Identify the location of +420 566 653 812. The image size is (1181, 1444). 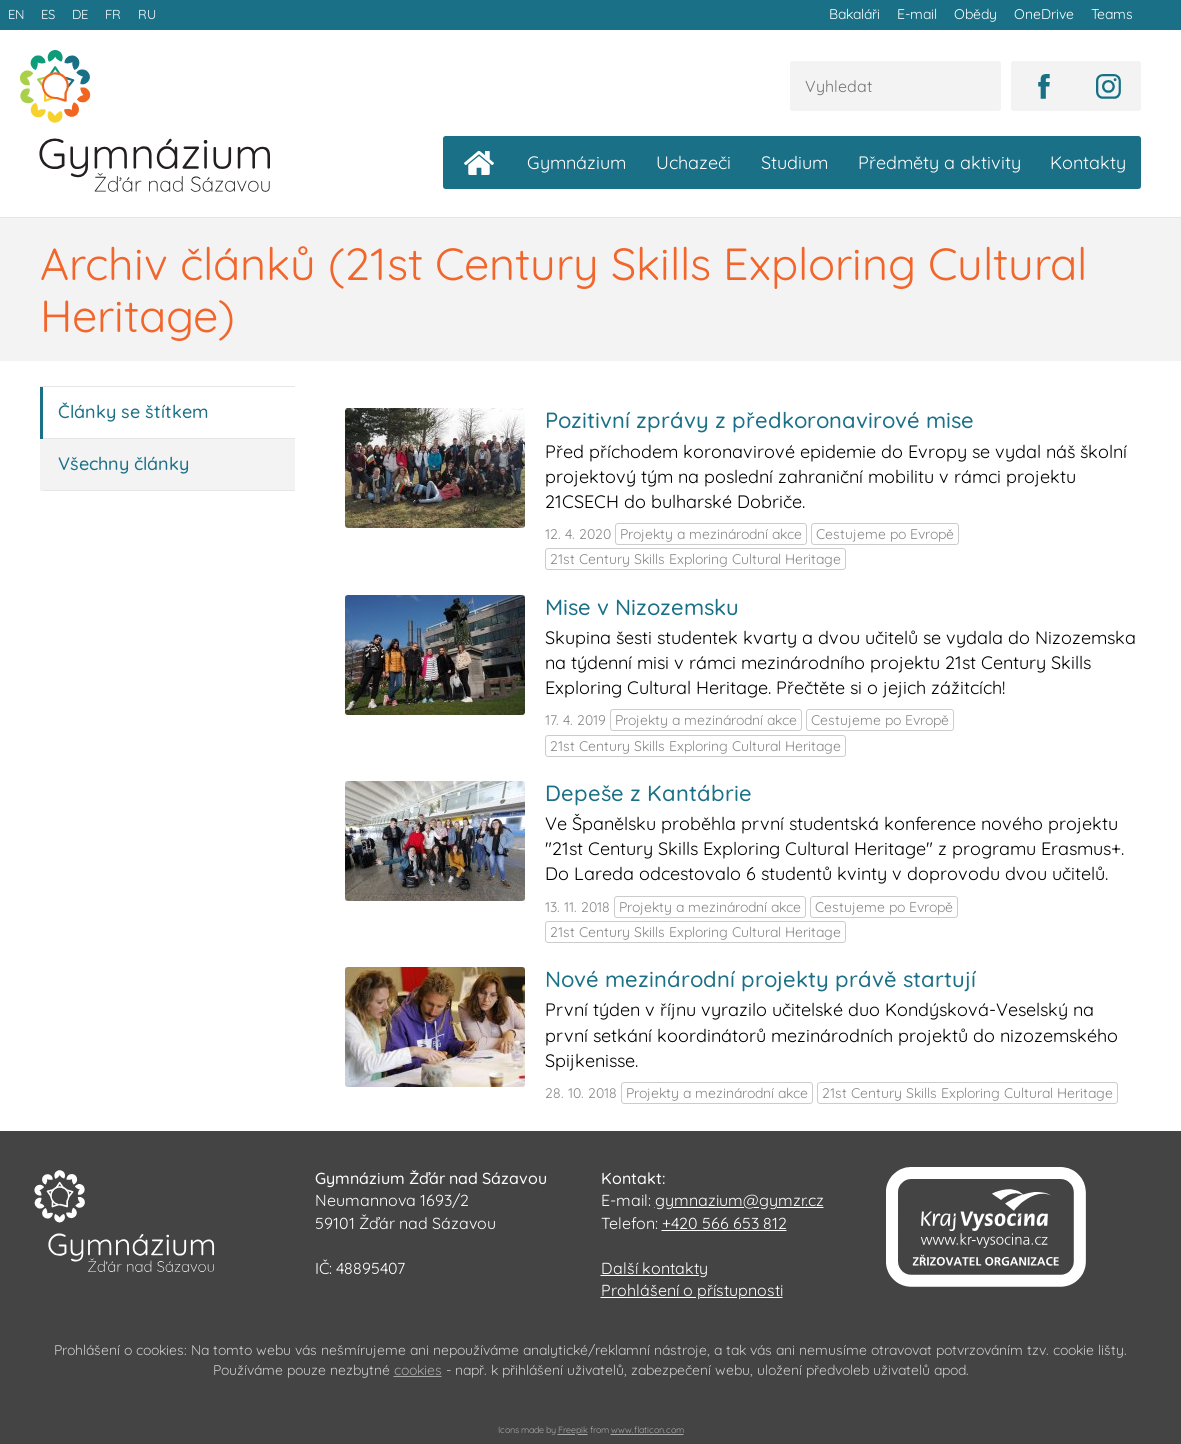
(724, 1222).